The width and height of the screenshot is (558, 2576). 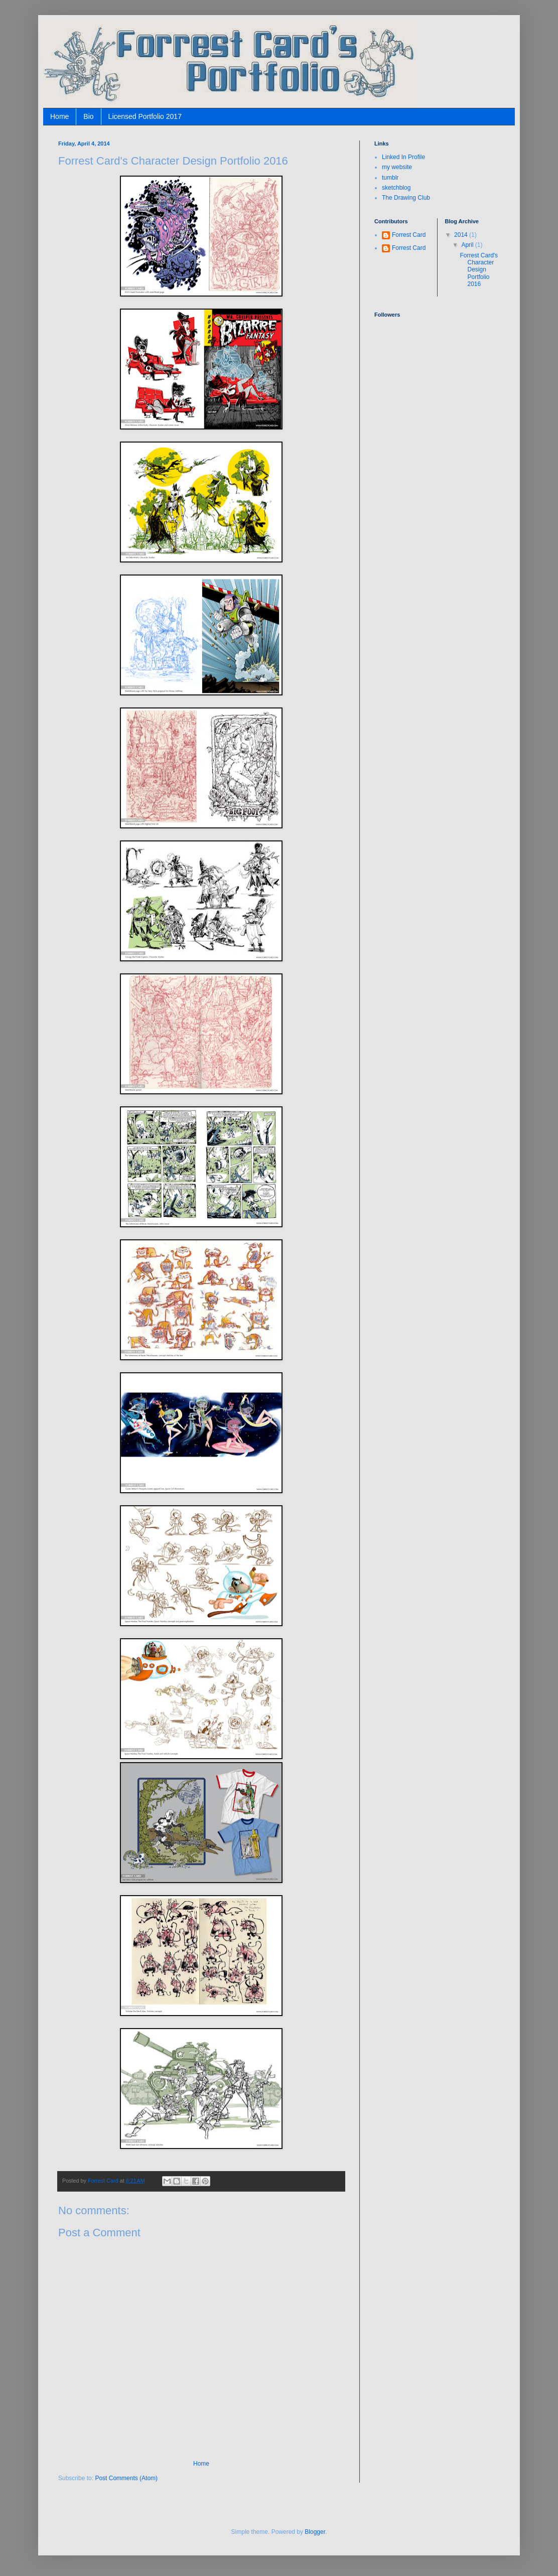 What do you see at coordinates (145, 116) in the screenshot?
I see `Licensed Portfolio 2017` at bounding box center [145, 116].